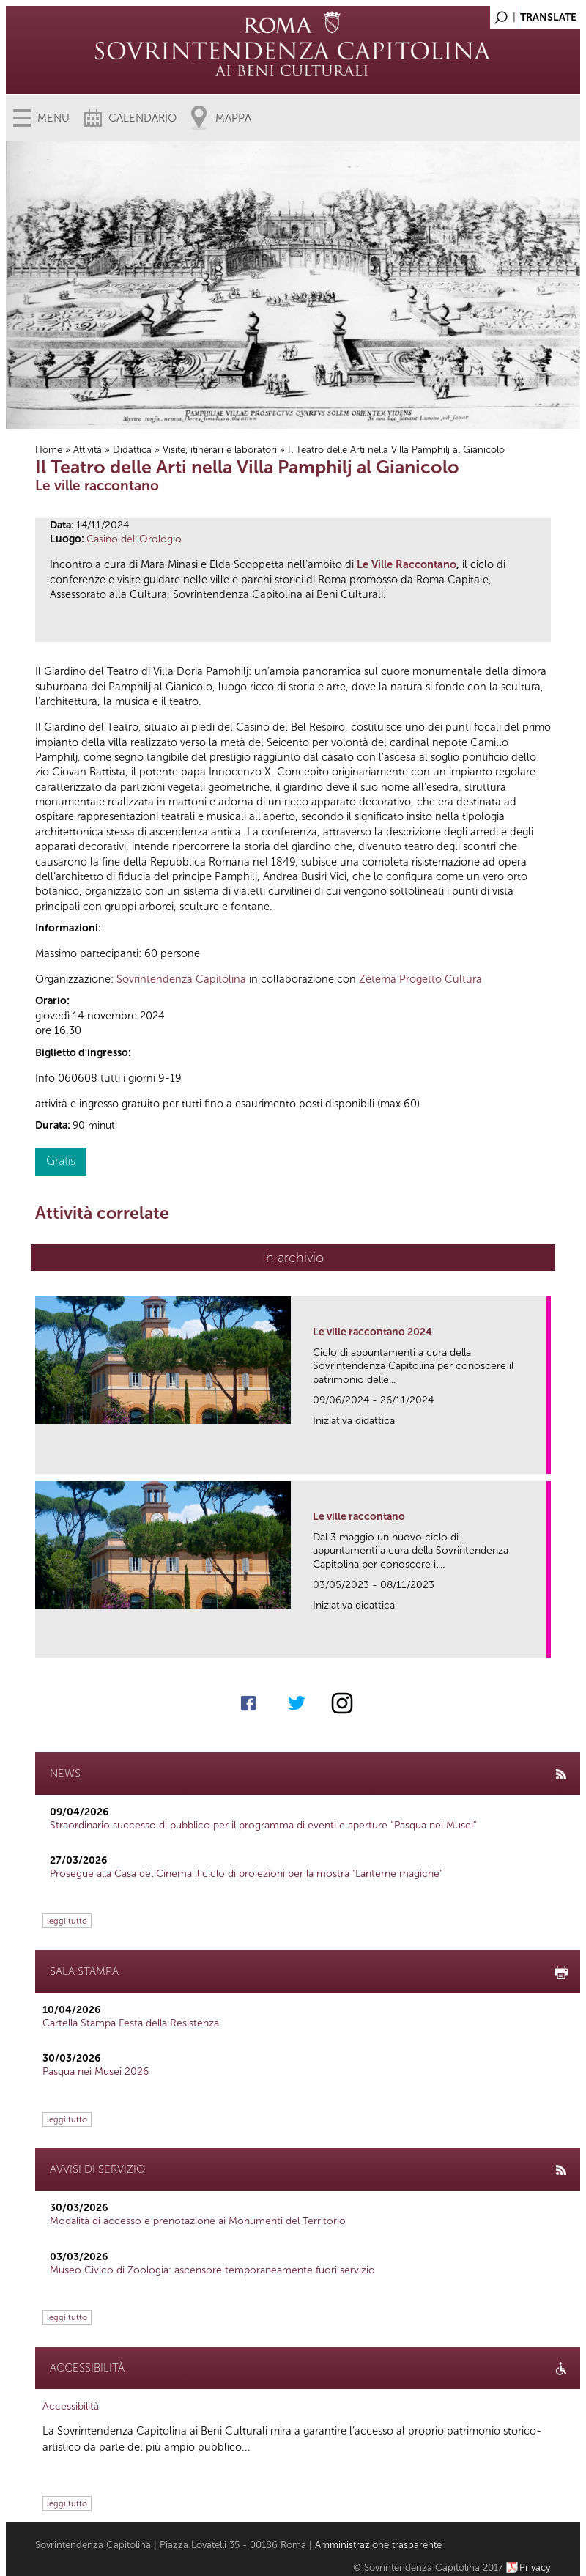 The image size is (586, 2576). What do you see at coordinates (378, 2544) in the screenshot?
I see `Amministrazione trasparente` at bounding box center [378, 2544].